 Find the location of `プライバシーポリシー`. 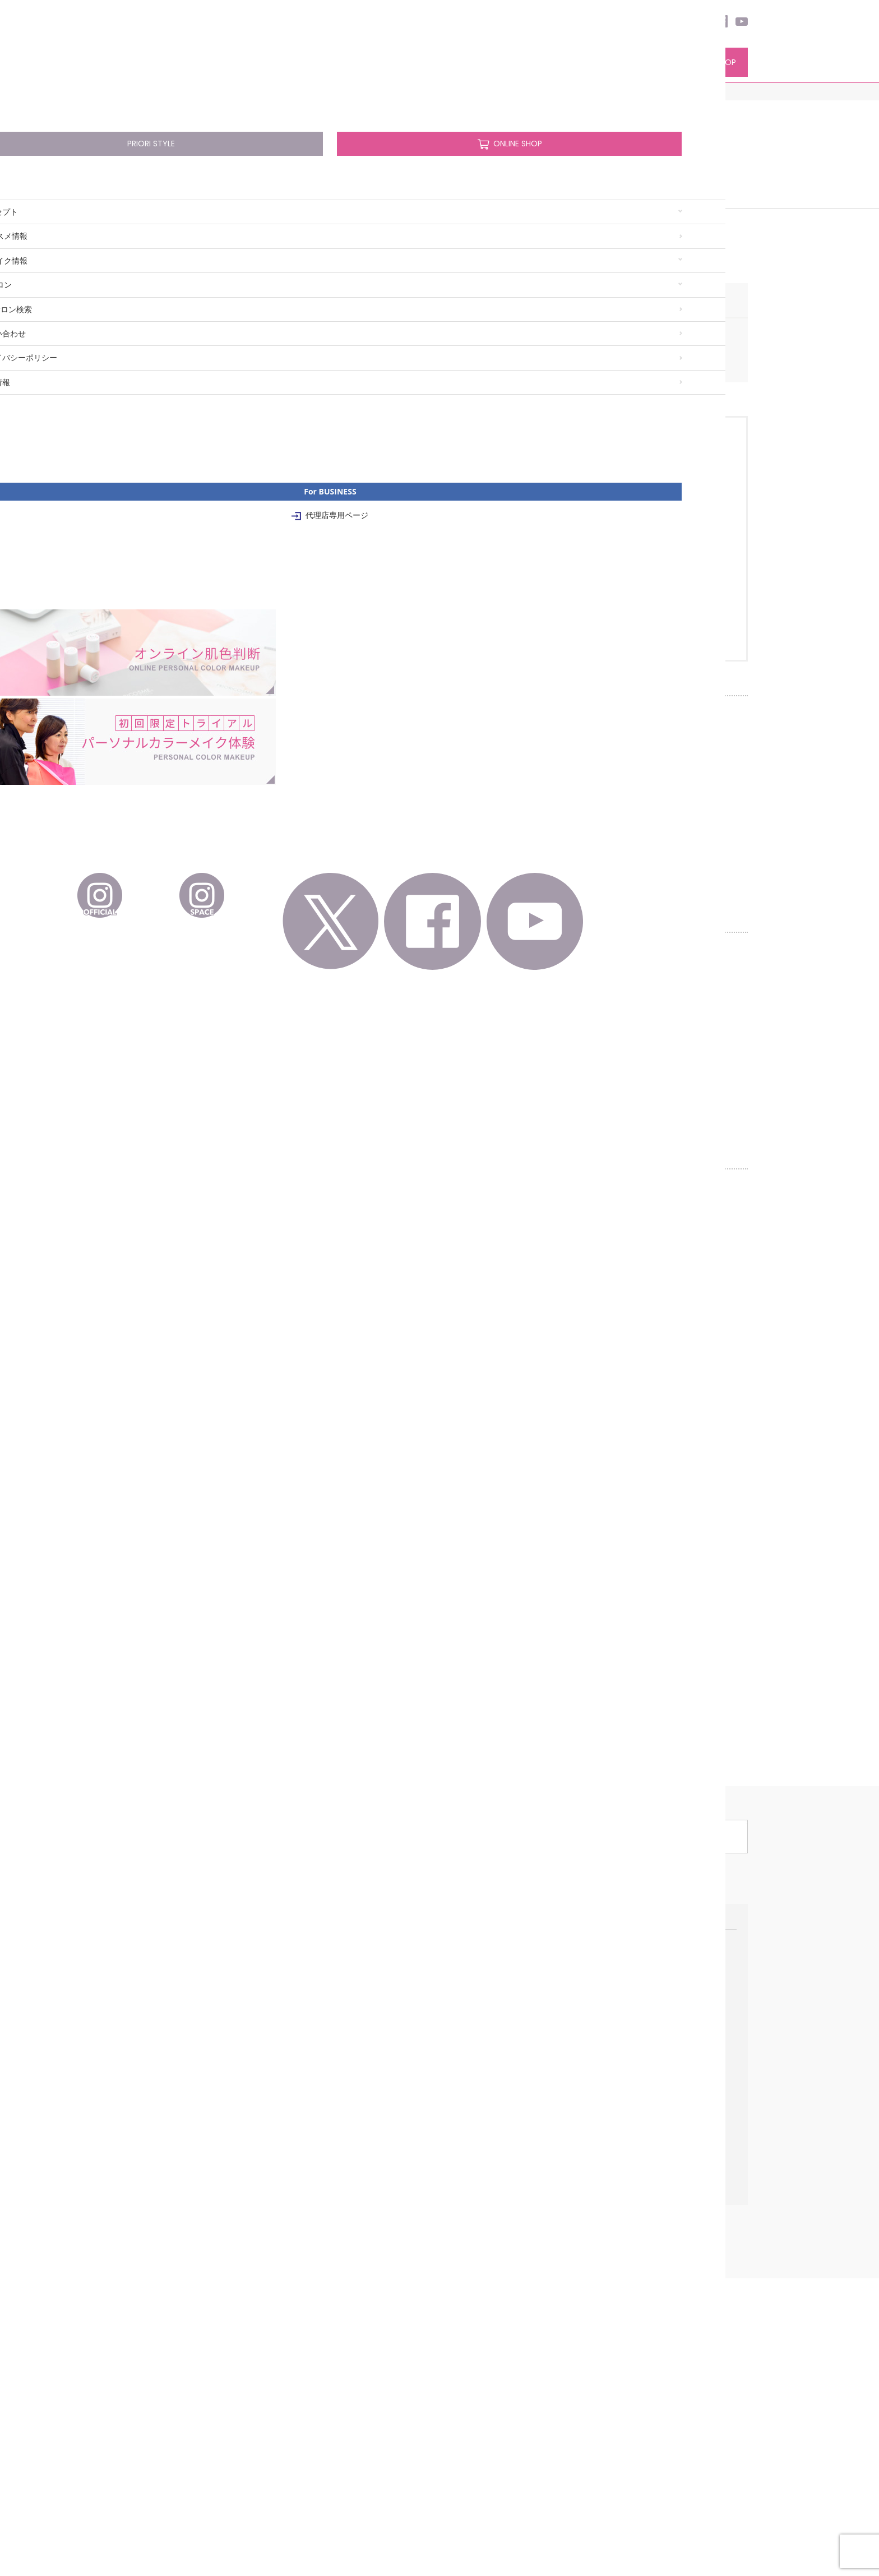

プライバシーポリシー is located at coordinates (225, 2503).